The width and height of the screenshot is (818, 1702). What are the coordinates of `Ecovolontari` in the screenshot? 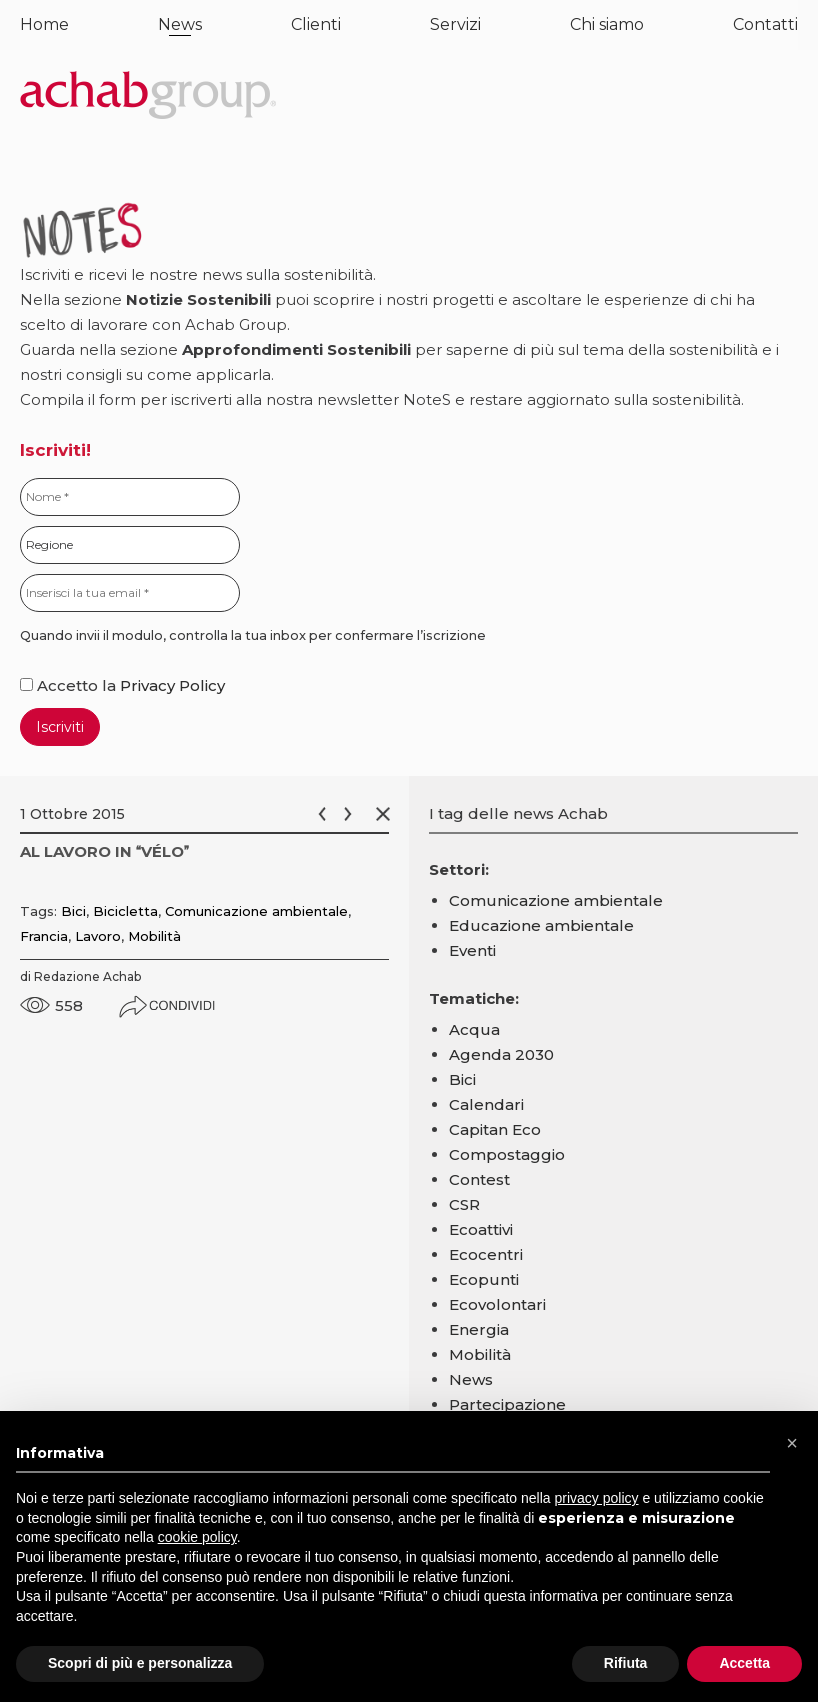 It's located at (497, 1304).